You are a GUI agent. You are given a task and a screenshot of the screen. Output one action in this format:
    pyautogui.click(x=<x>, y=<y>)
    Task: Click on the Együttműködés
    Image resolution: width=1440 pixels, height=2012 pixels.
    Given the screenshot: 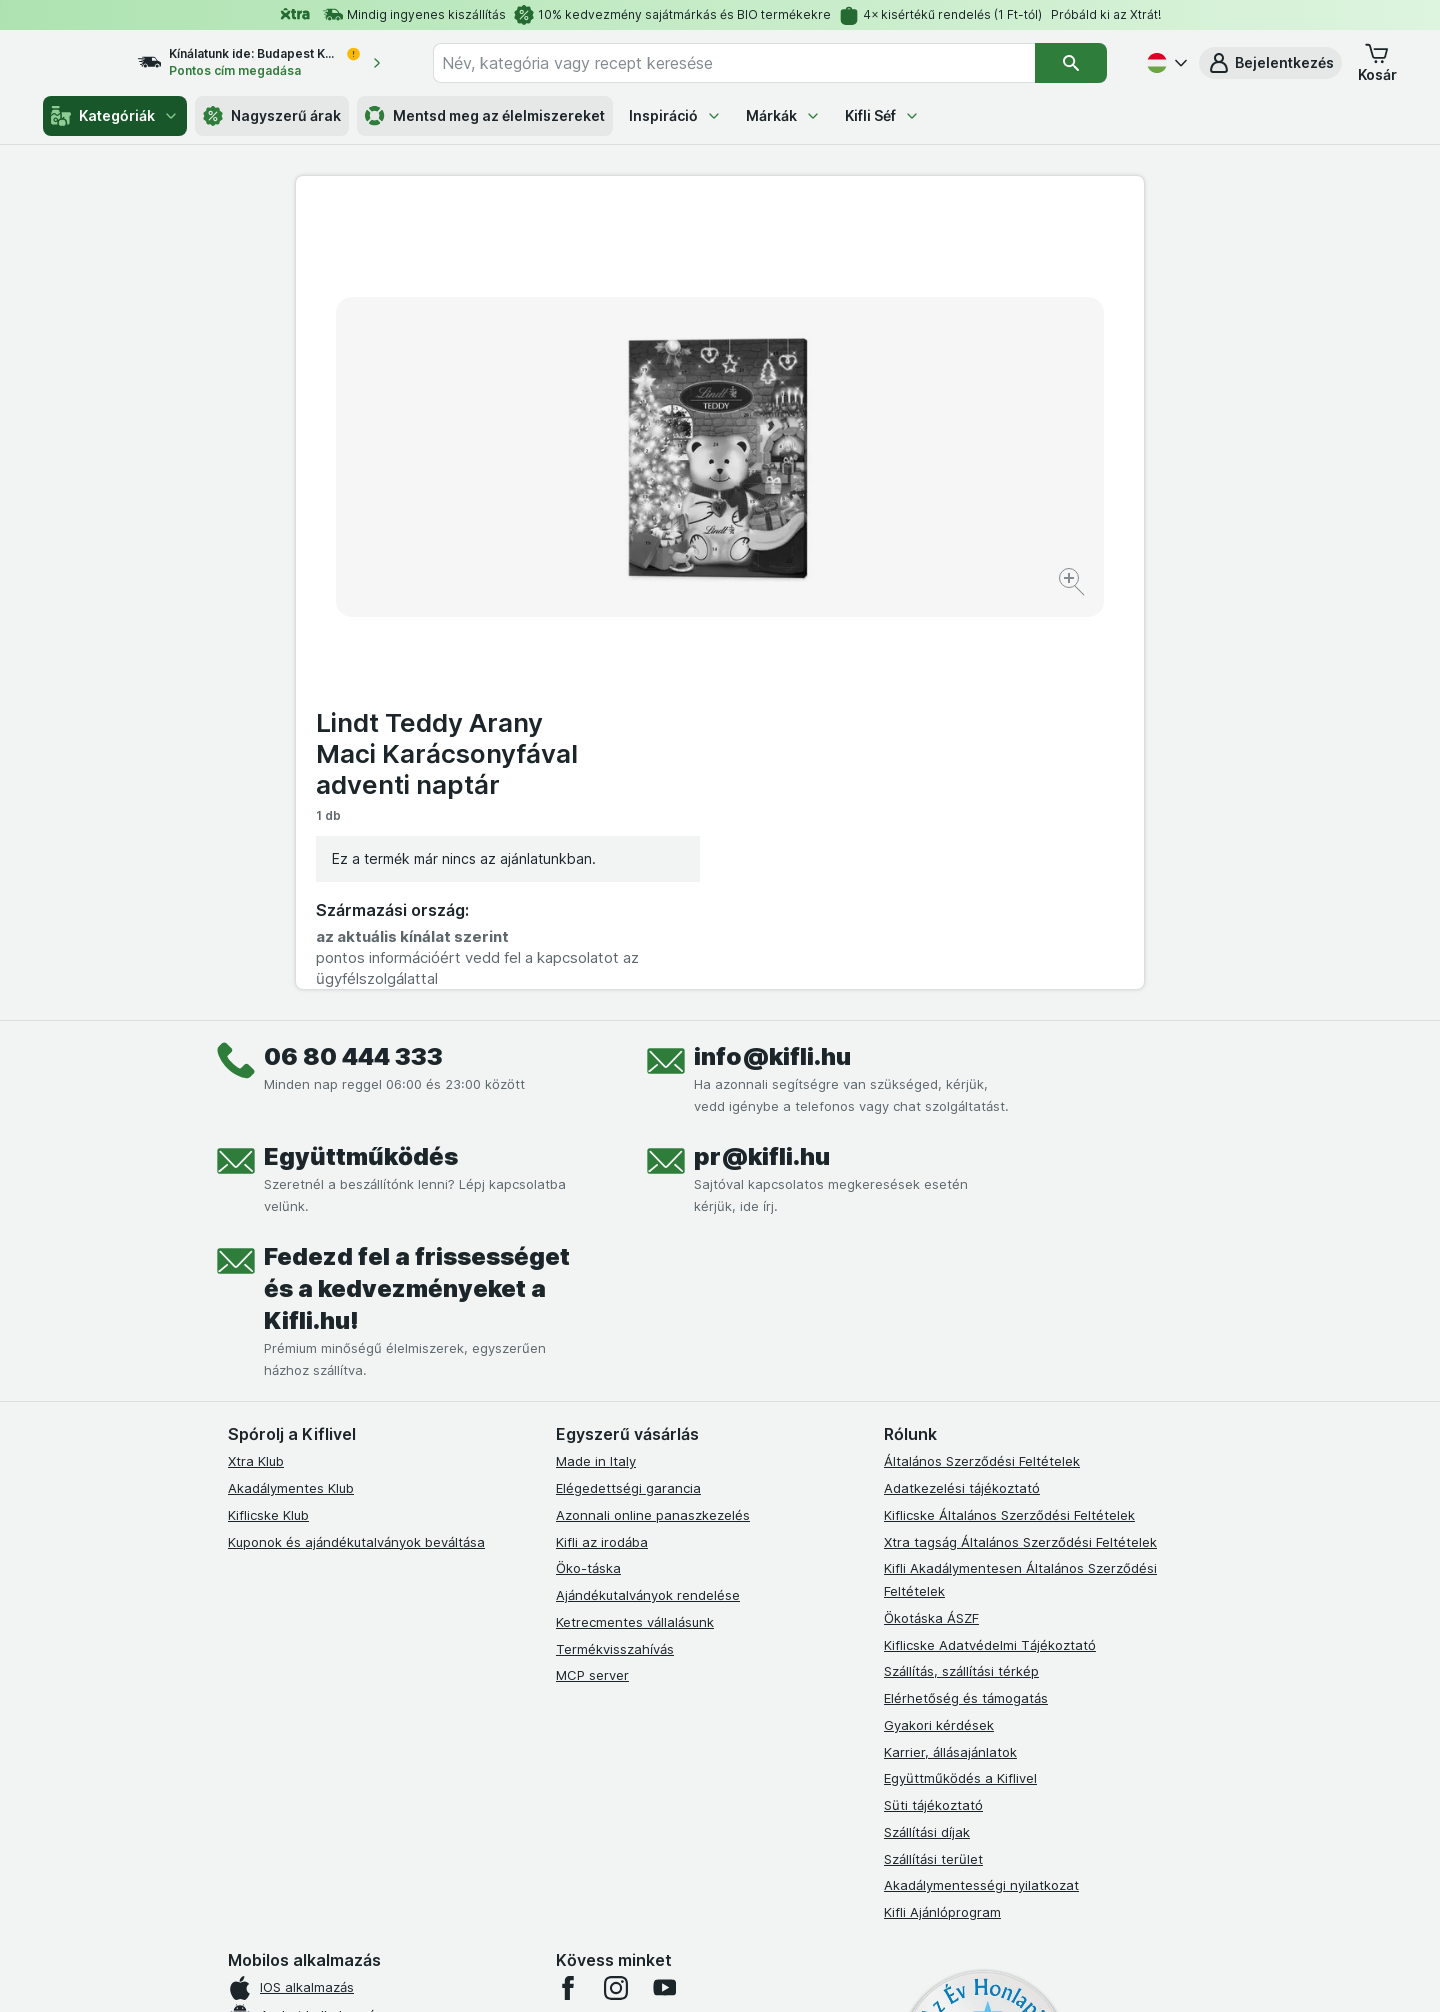 What is the action you would take?
    pyautogui.click(x=361, y=760)
    